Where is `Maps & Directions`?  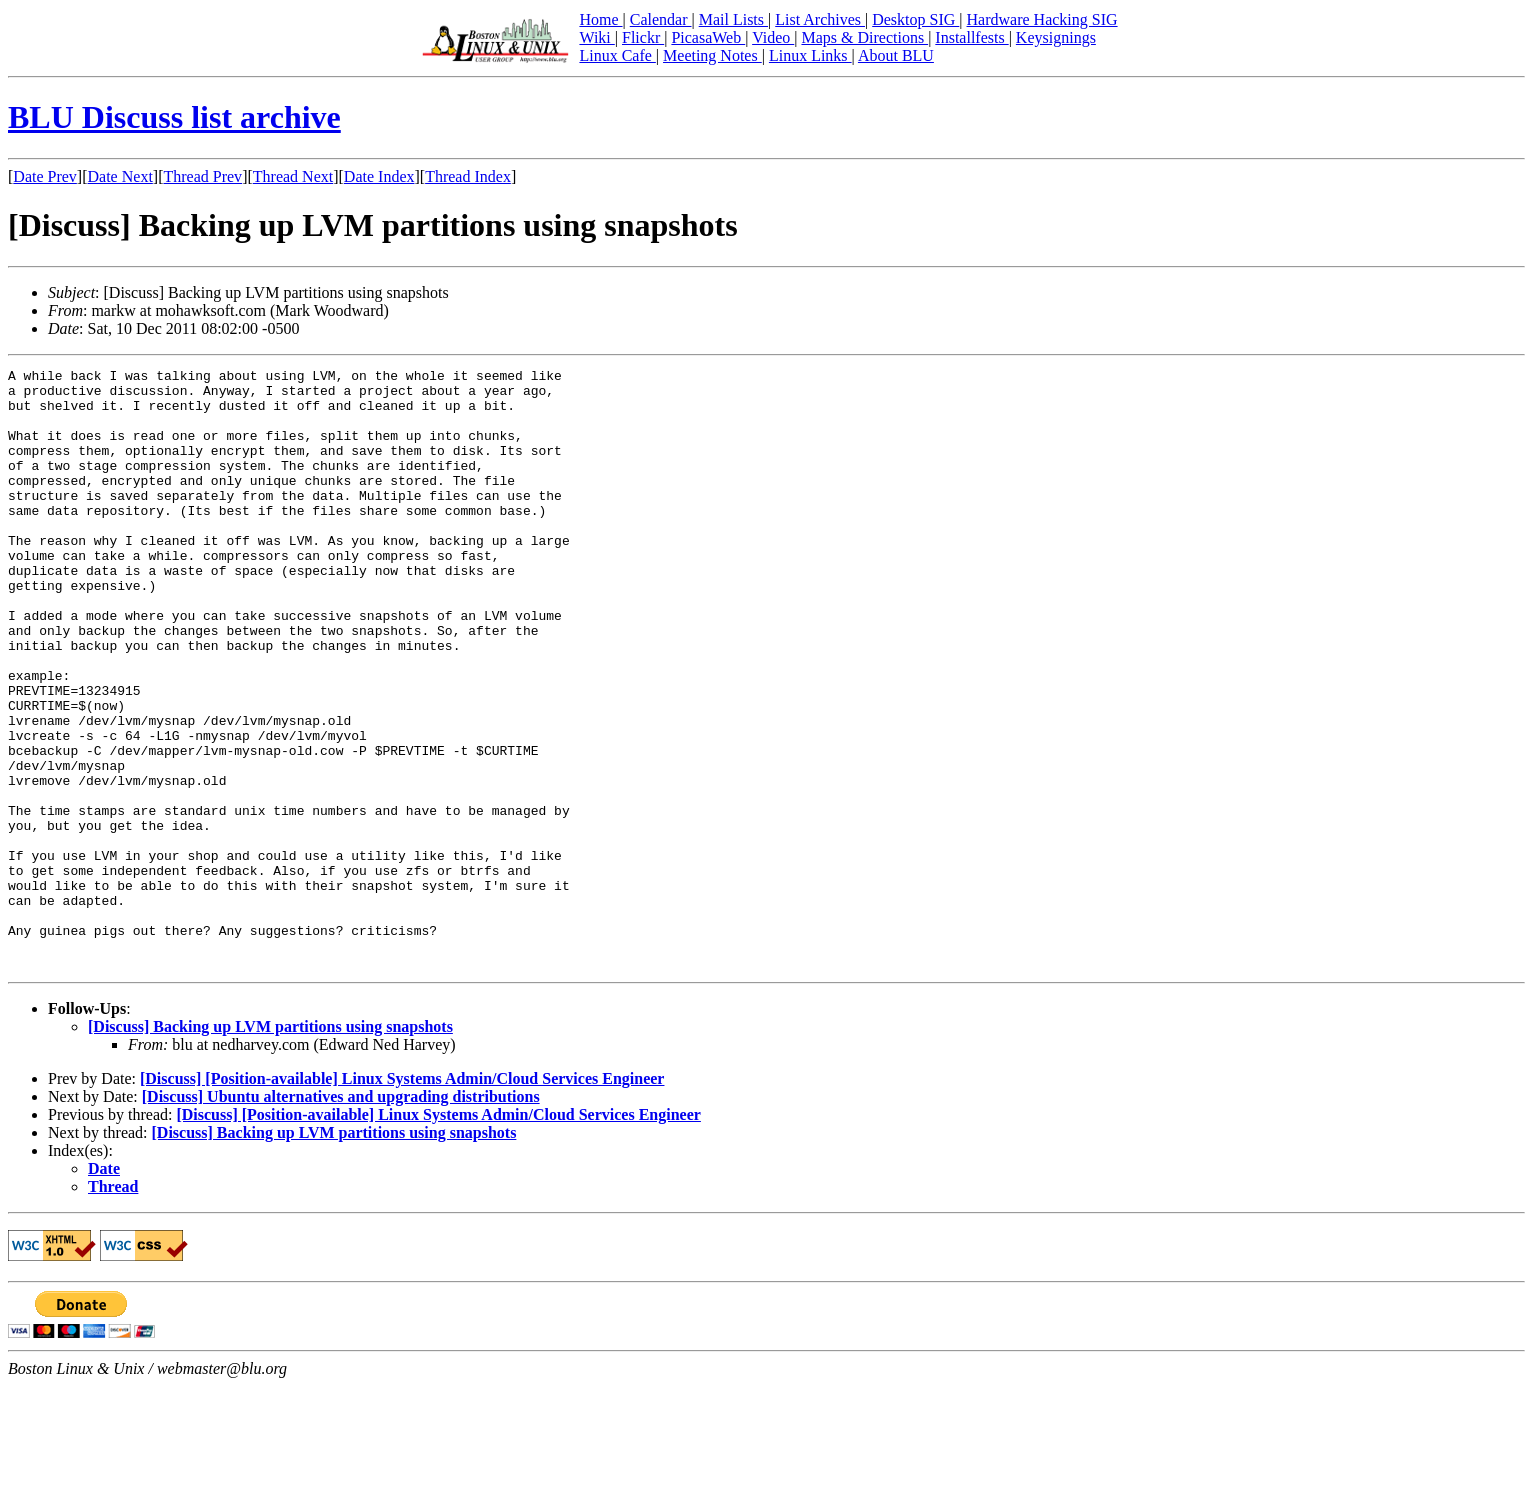
Maps & Directions is located at coordinates (864, 37).